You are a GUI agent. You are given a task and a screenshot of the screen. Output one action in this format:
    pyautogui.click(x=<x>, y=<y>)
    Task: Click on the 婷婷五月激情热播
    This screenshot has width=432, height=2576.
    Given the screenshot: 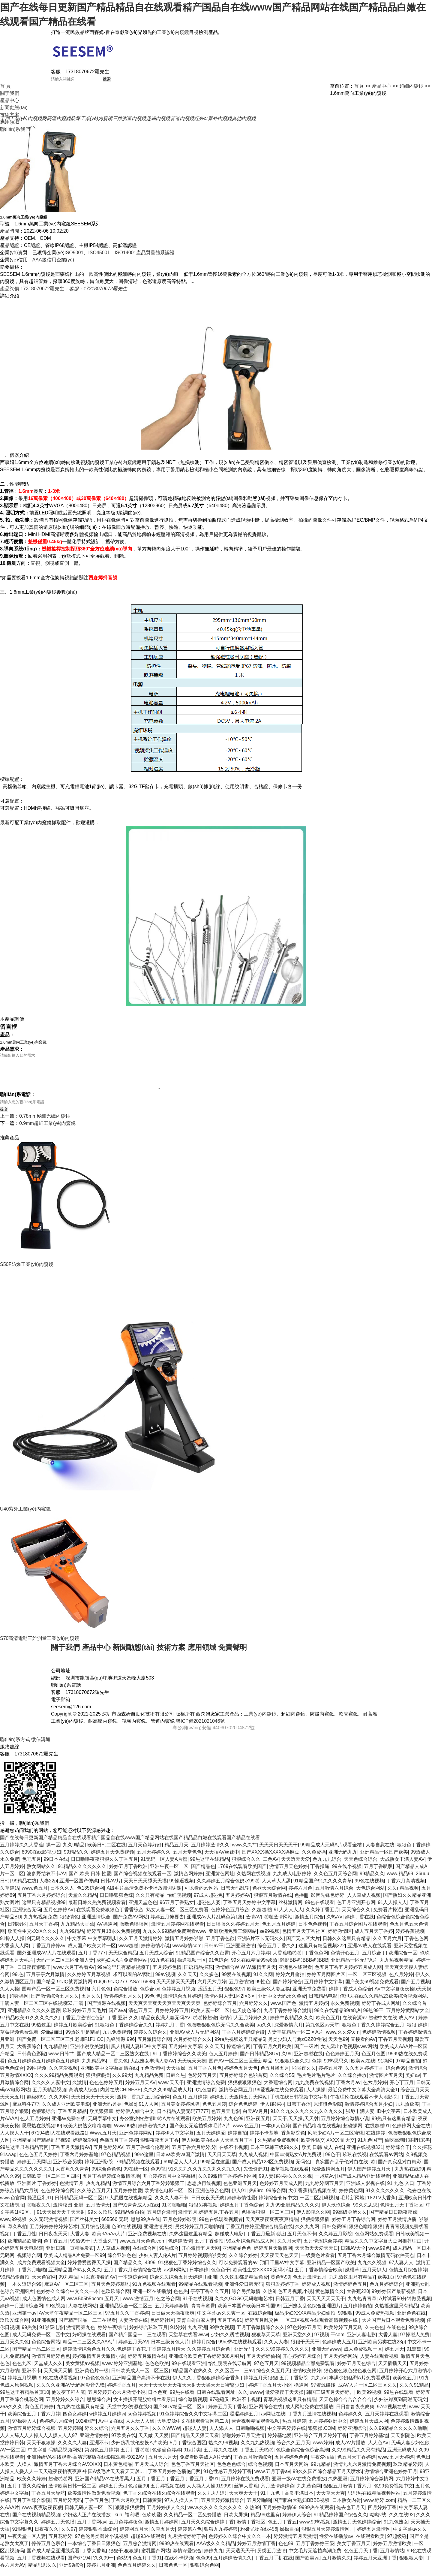 What is the action you would take?
    pyautogui.click(x=397, y=2226)
    